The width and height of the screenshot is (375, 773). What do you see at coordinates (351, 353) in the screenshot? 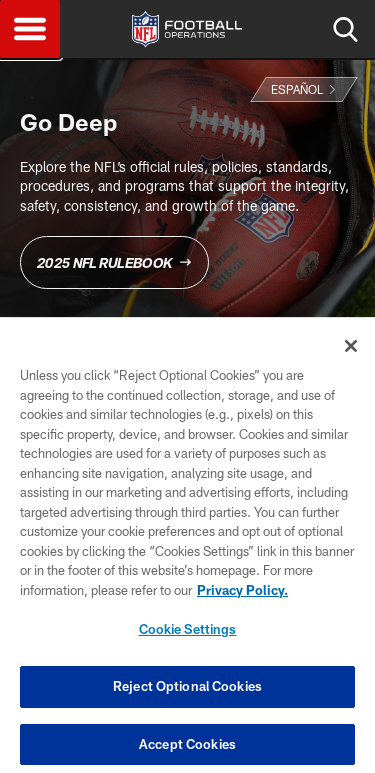
I see `[Close]` at bounding box center [351, 353].